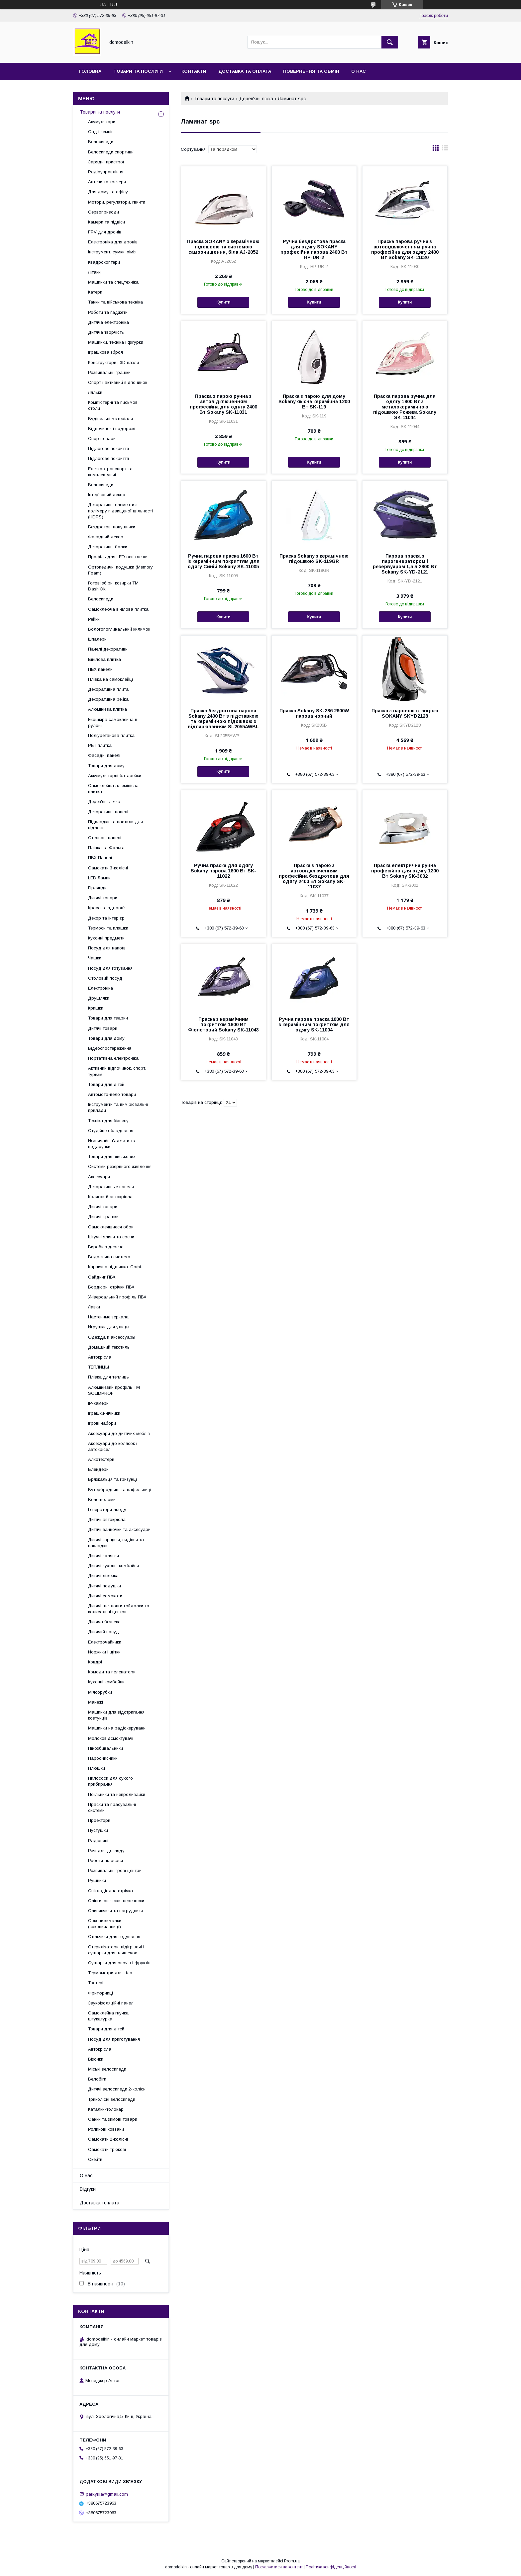  Describe the element at coordinates (102, 1423) in the screenshot. I see `Ігрові набори` at that location.